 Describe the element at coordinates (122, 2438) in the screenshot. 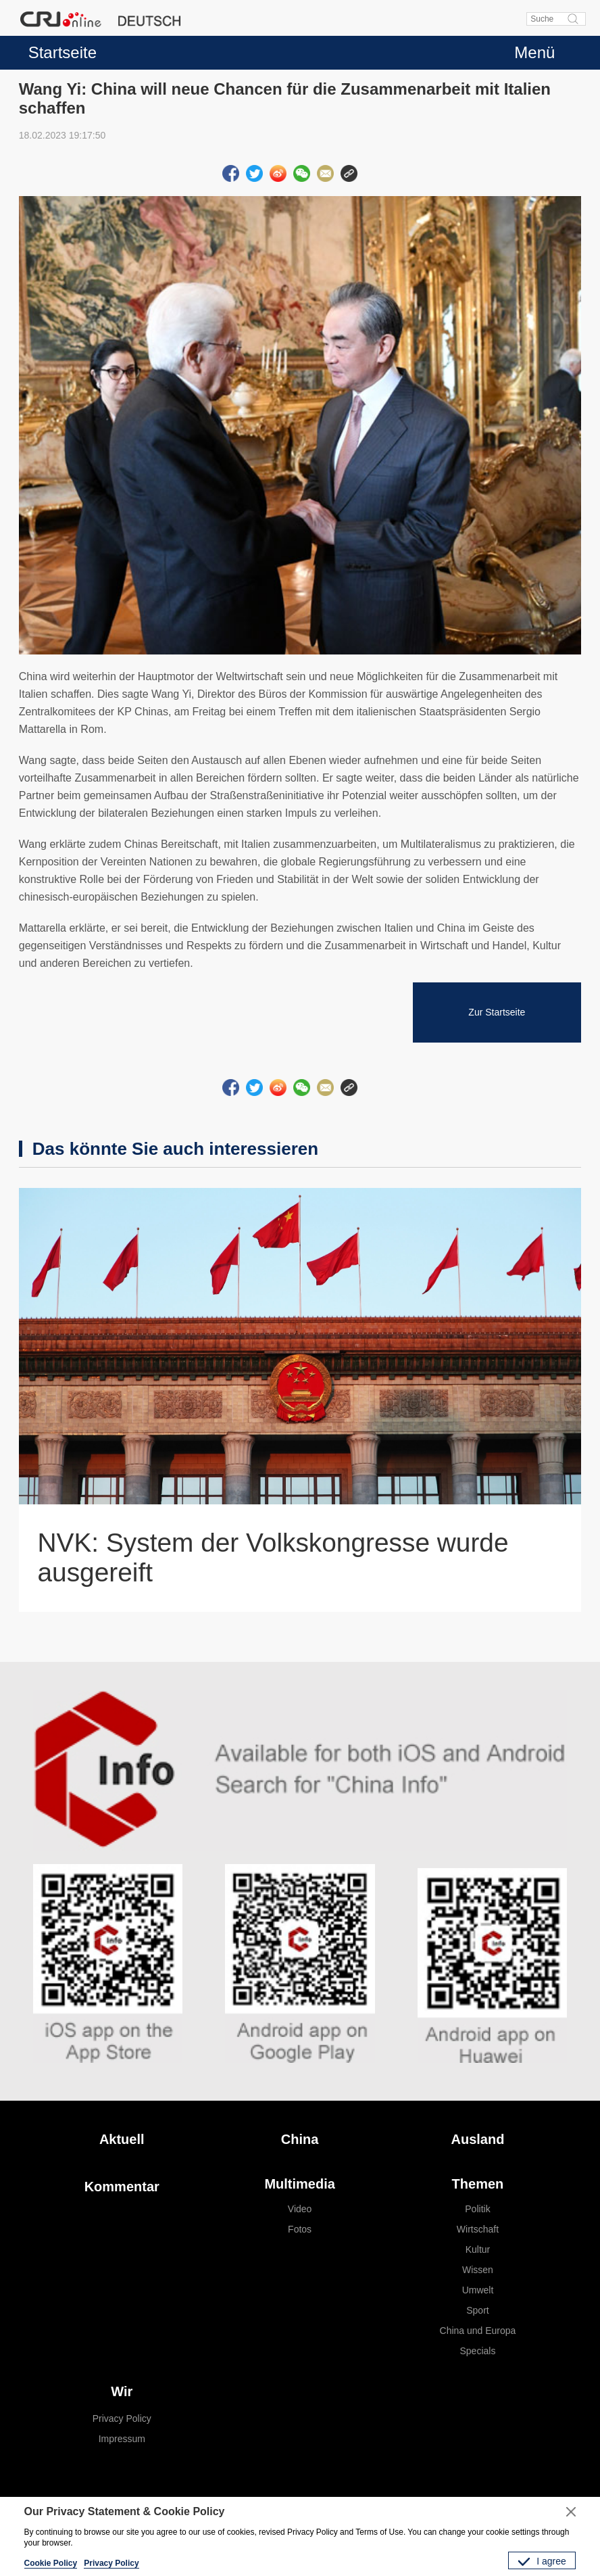

I see `Impressum` at that location.